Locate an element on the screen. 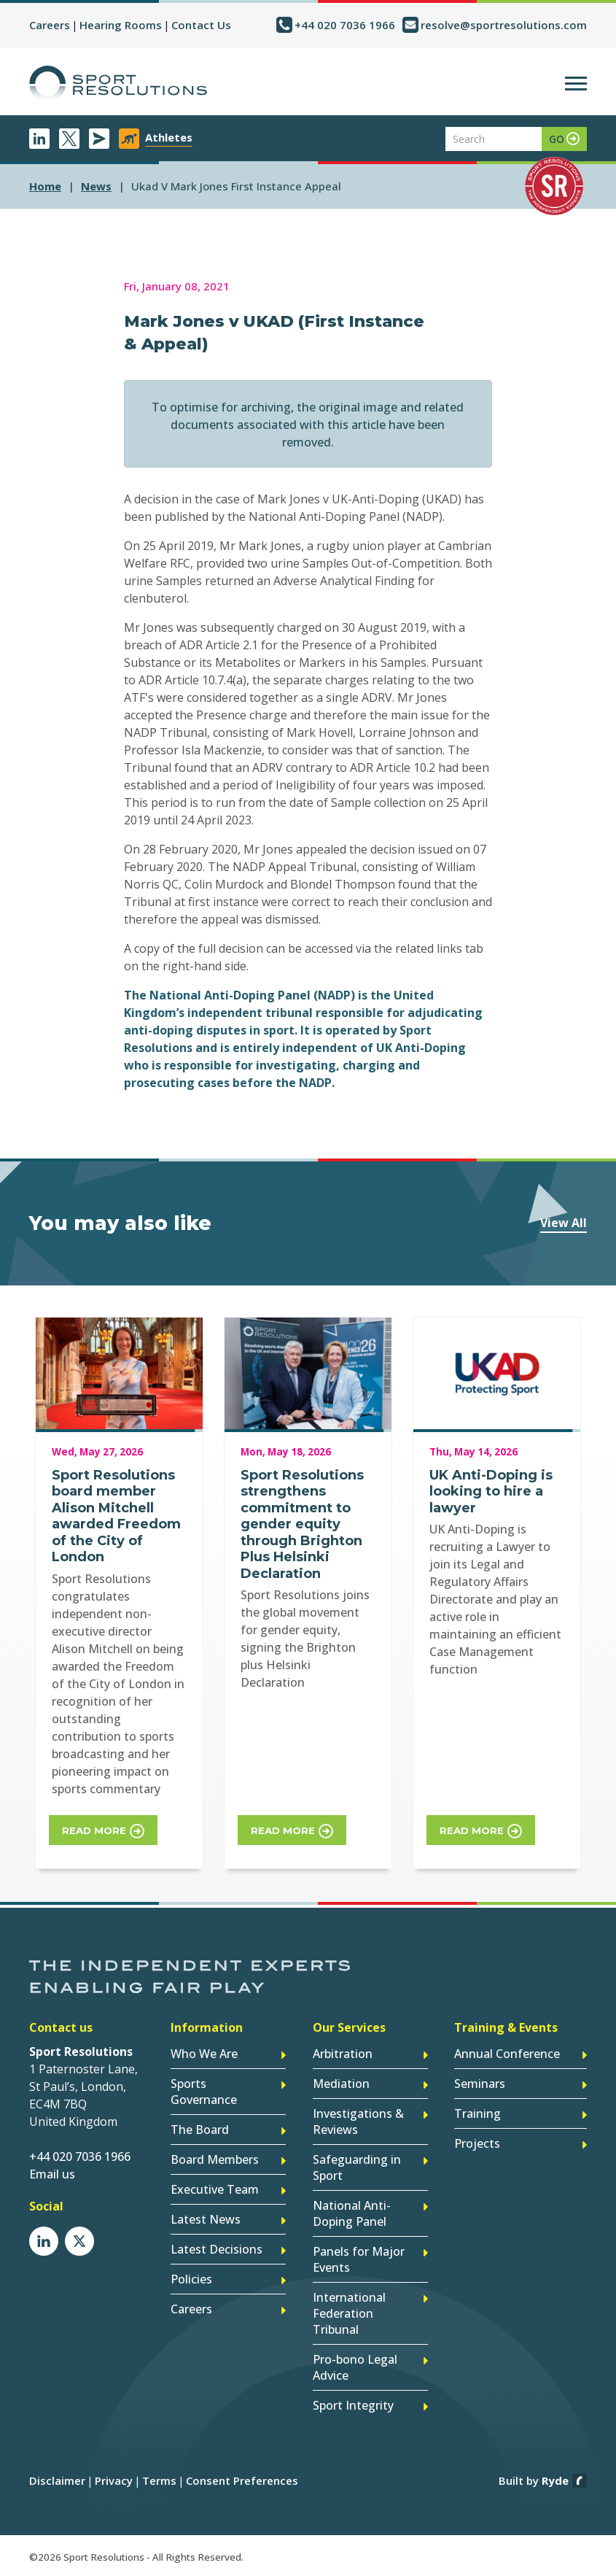 Image resolution: width=616 pixels, height=2576 pixels. Training is located at coordinates (477, 2113).